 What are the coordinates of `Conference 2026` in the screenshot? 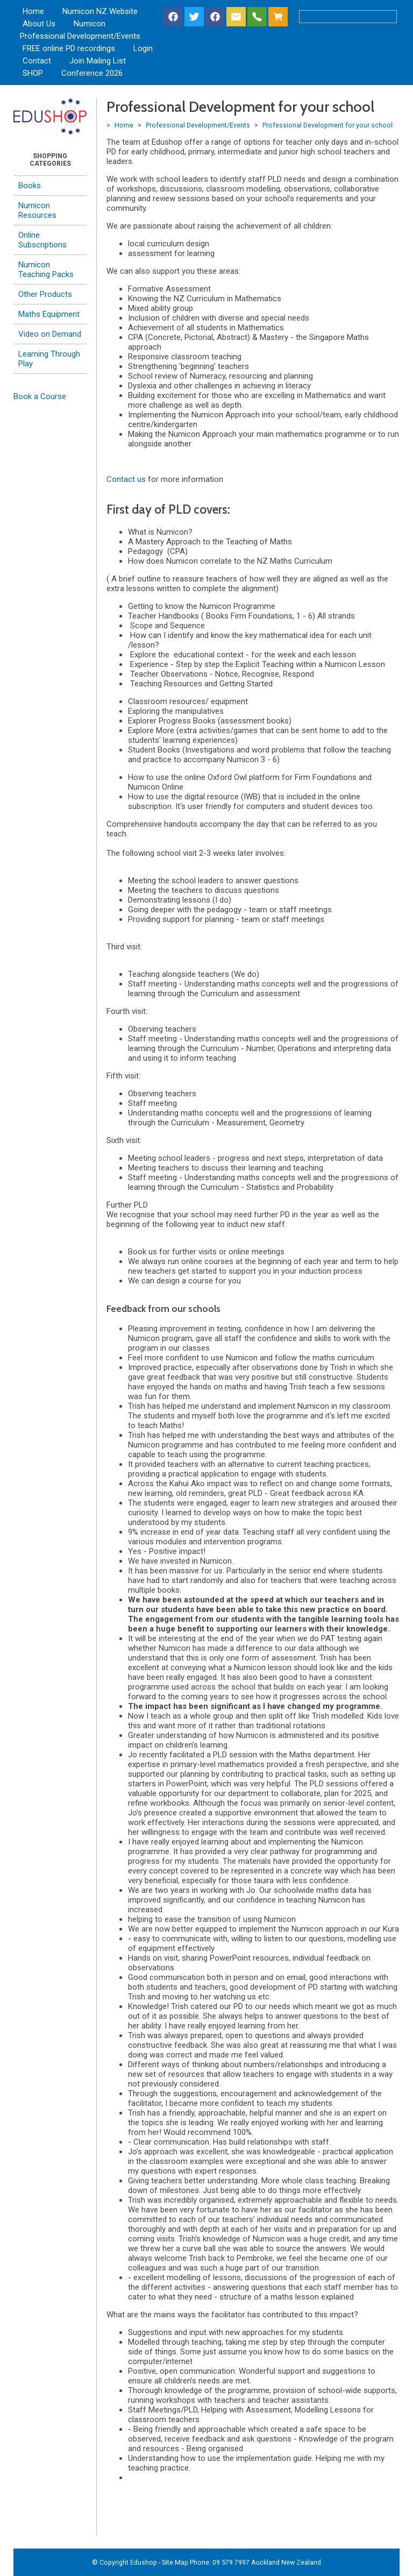 It's located at (92, 73).